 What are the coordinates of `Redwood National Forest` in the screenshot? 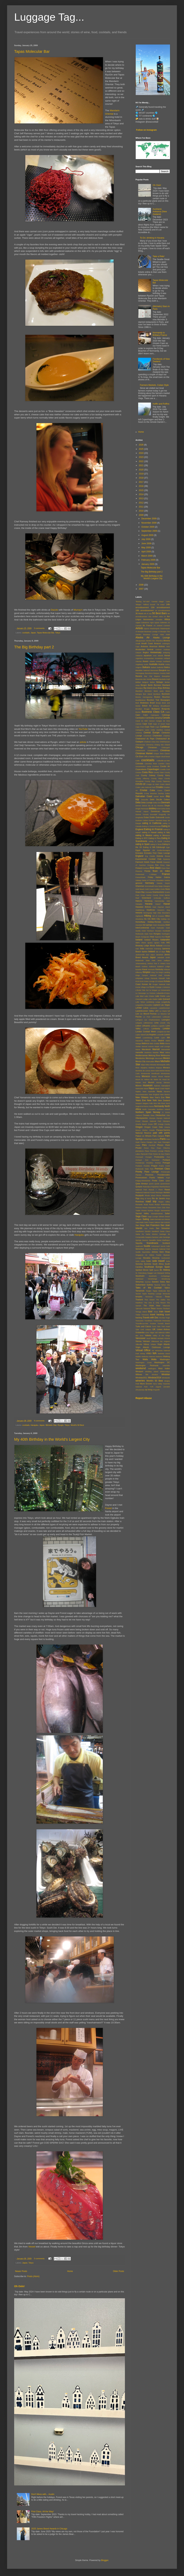 It's located at (145, 1192).